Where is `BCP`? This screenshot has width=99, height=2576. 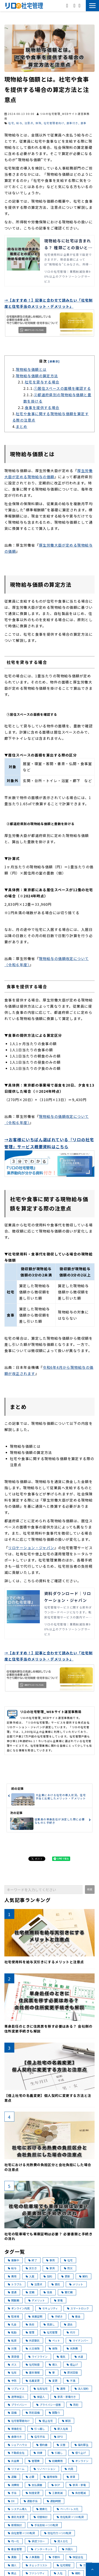
BCP is located at coordinates (55, 2485).